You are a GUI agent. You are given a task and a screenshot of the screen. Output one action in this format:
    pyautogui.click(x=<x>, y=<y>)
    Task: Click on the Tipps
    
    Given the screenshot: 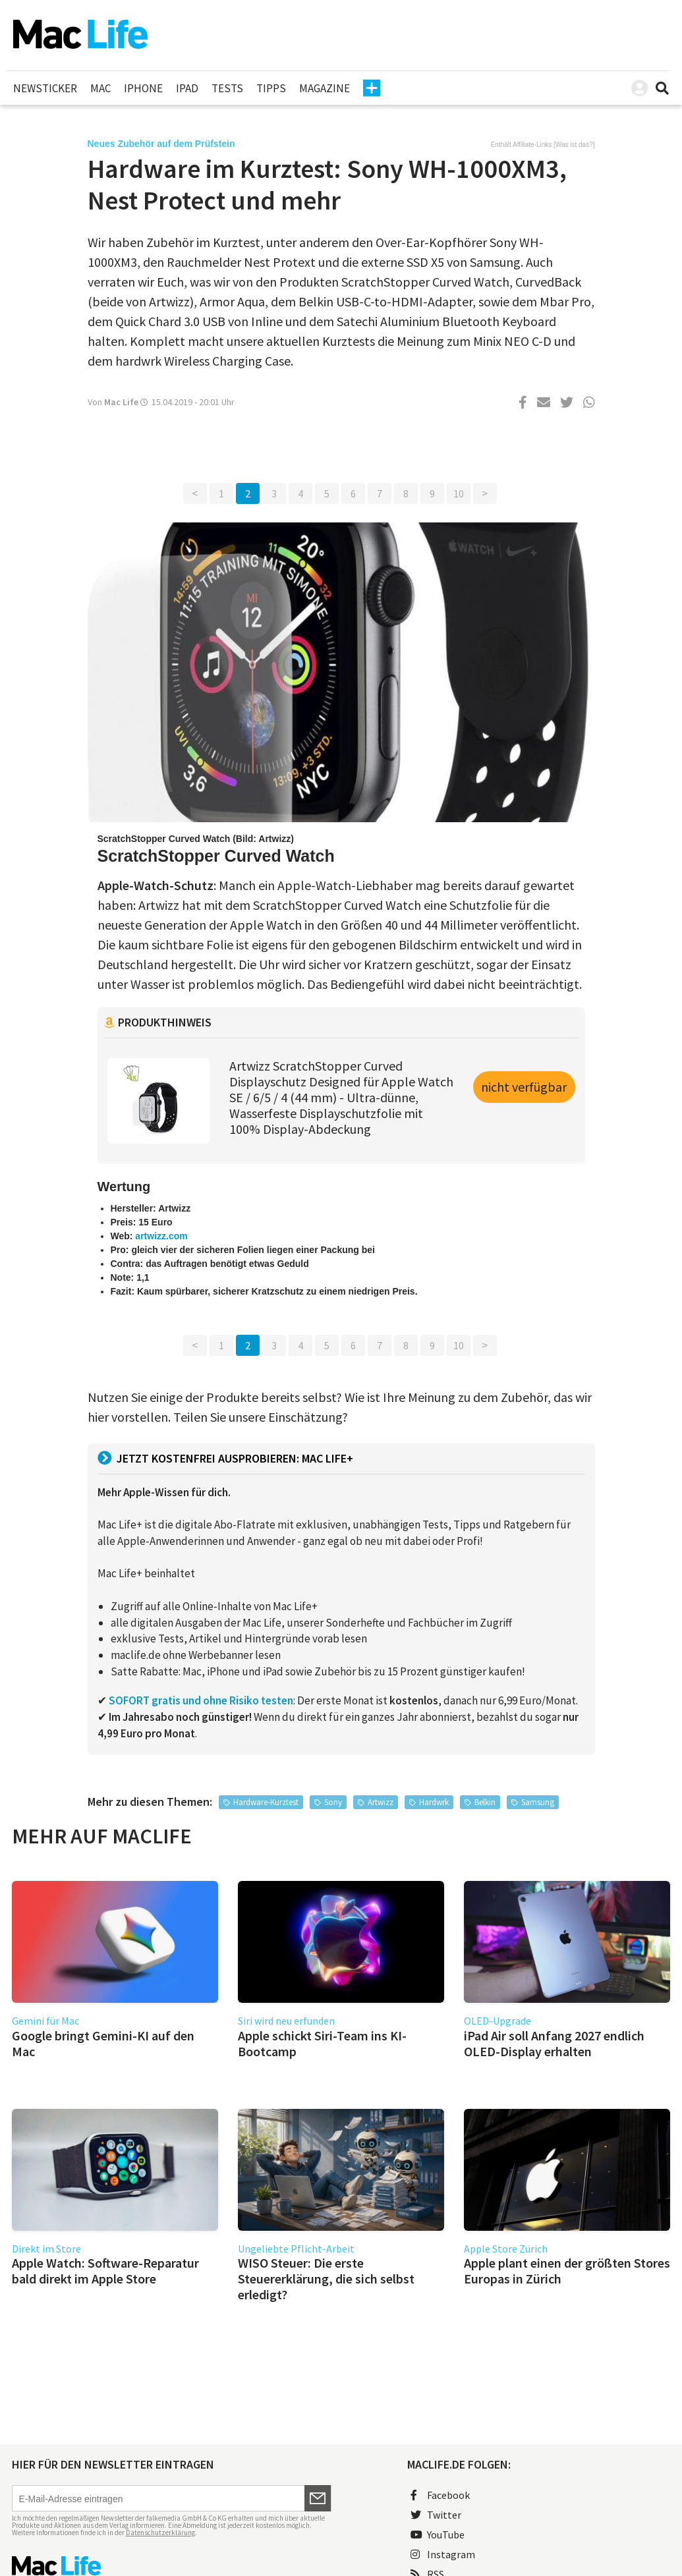 What is the action you would take?
    pyautogui.click(x=271, y=88)
    